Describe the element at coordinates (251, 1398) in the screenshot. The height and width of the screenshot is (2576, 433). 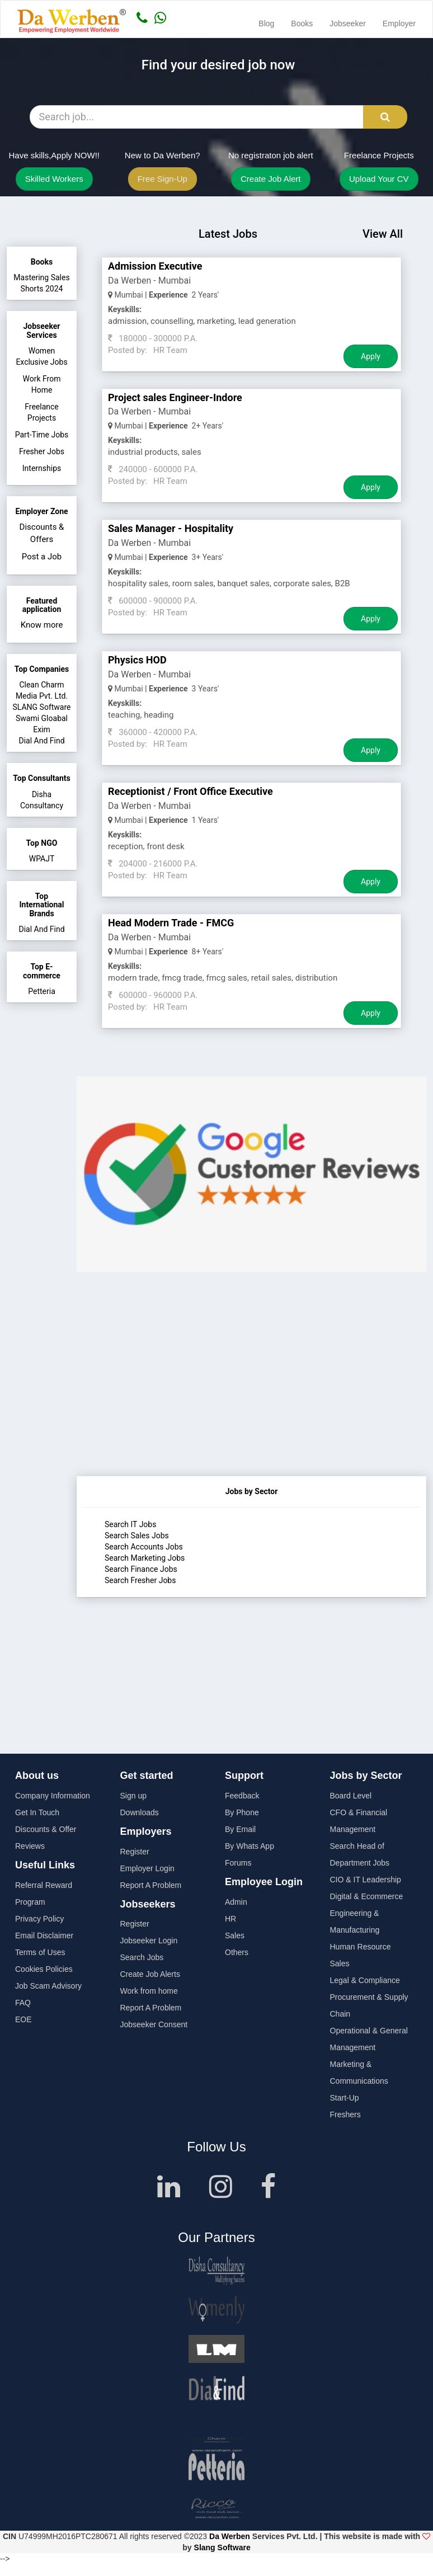
I see `[Advertisement]` at that location.